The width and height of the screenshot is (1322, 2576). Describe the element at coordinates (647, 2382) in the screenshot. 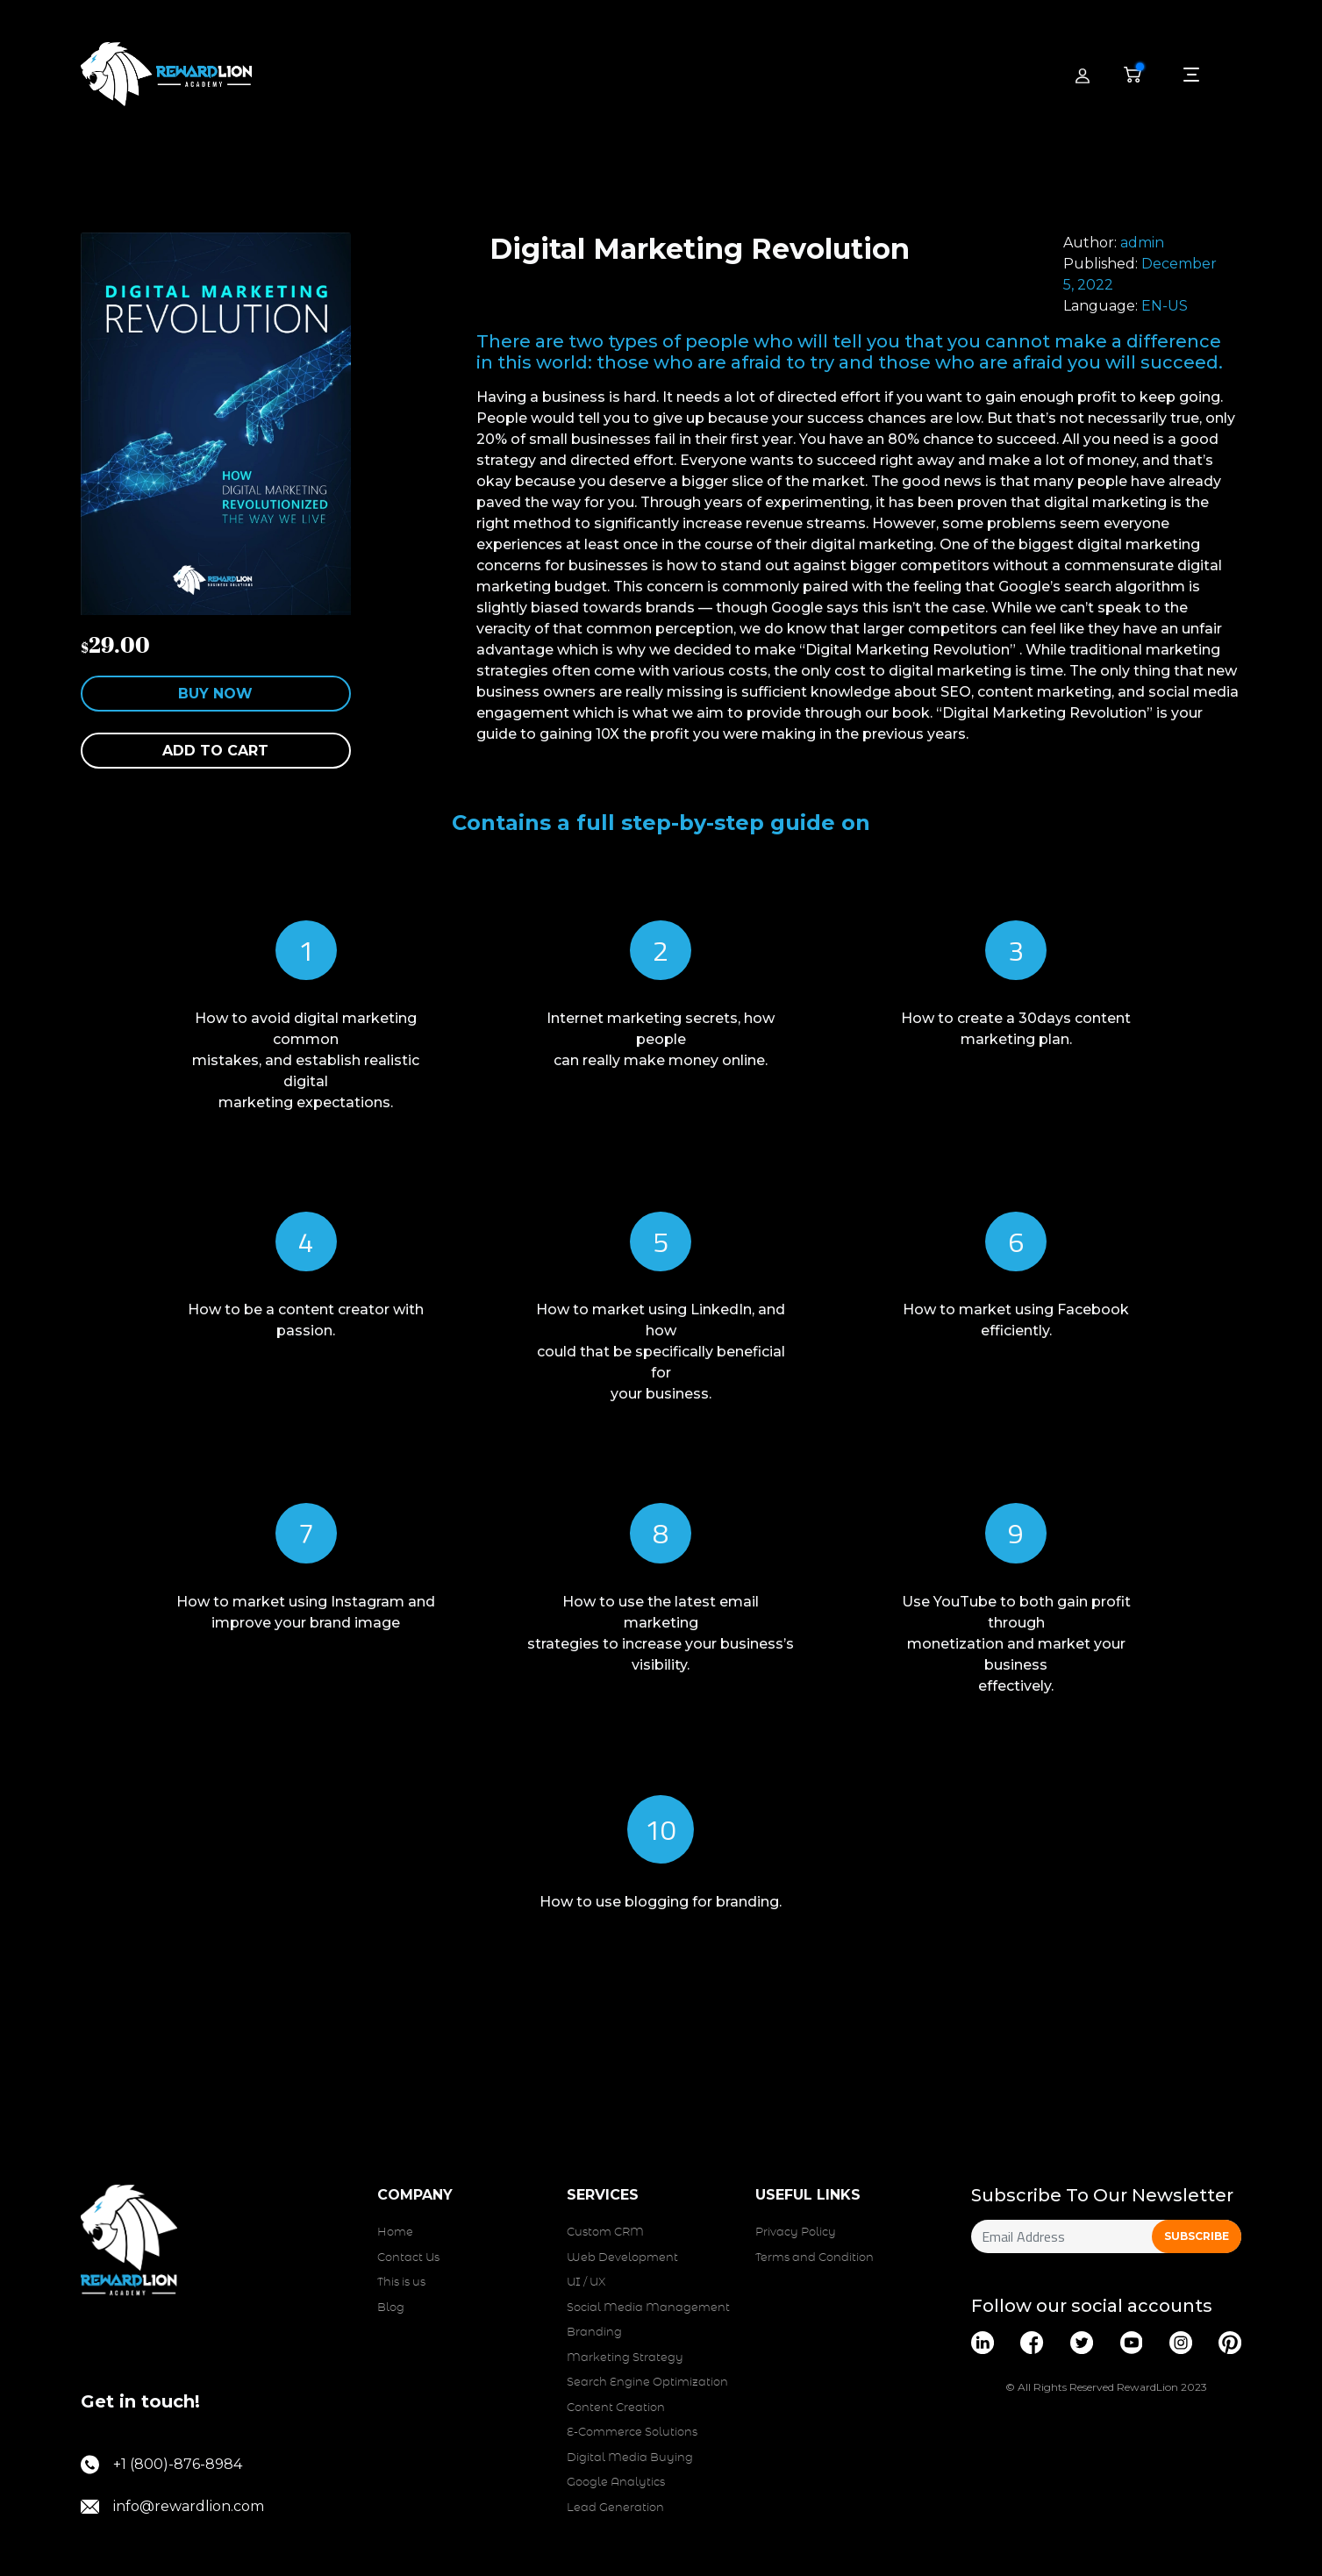

I see `Search Engine Optimization` at that location.